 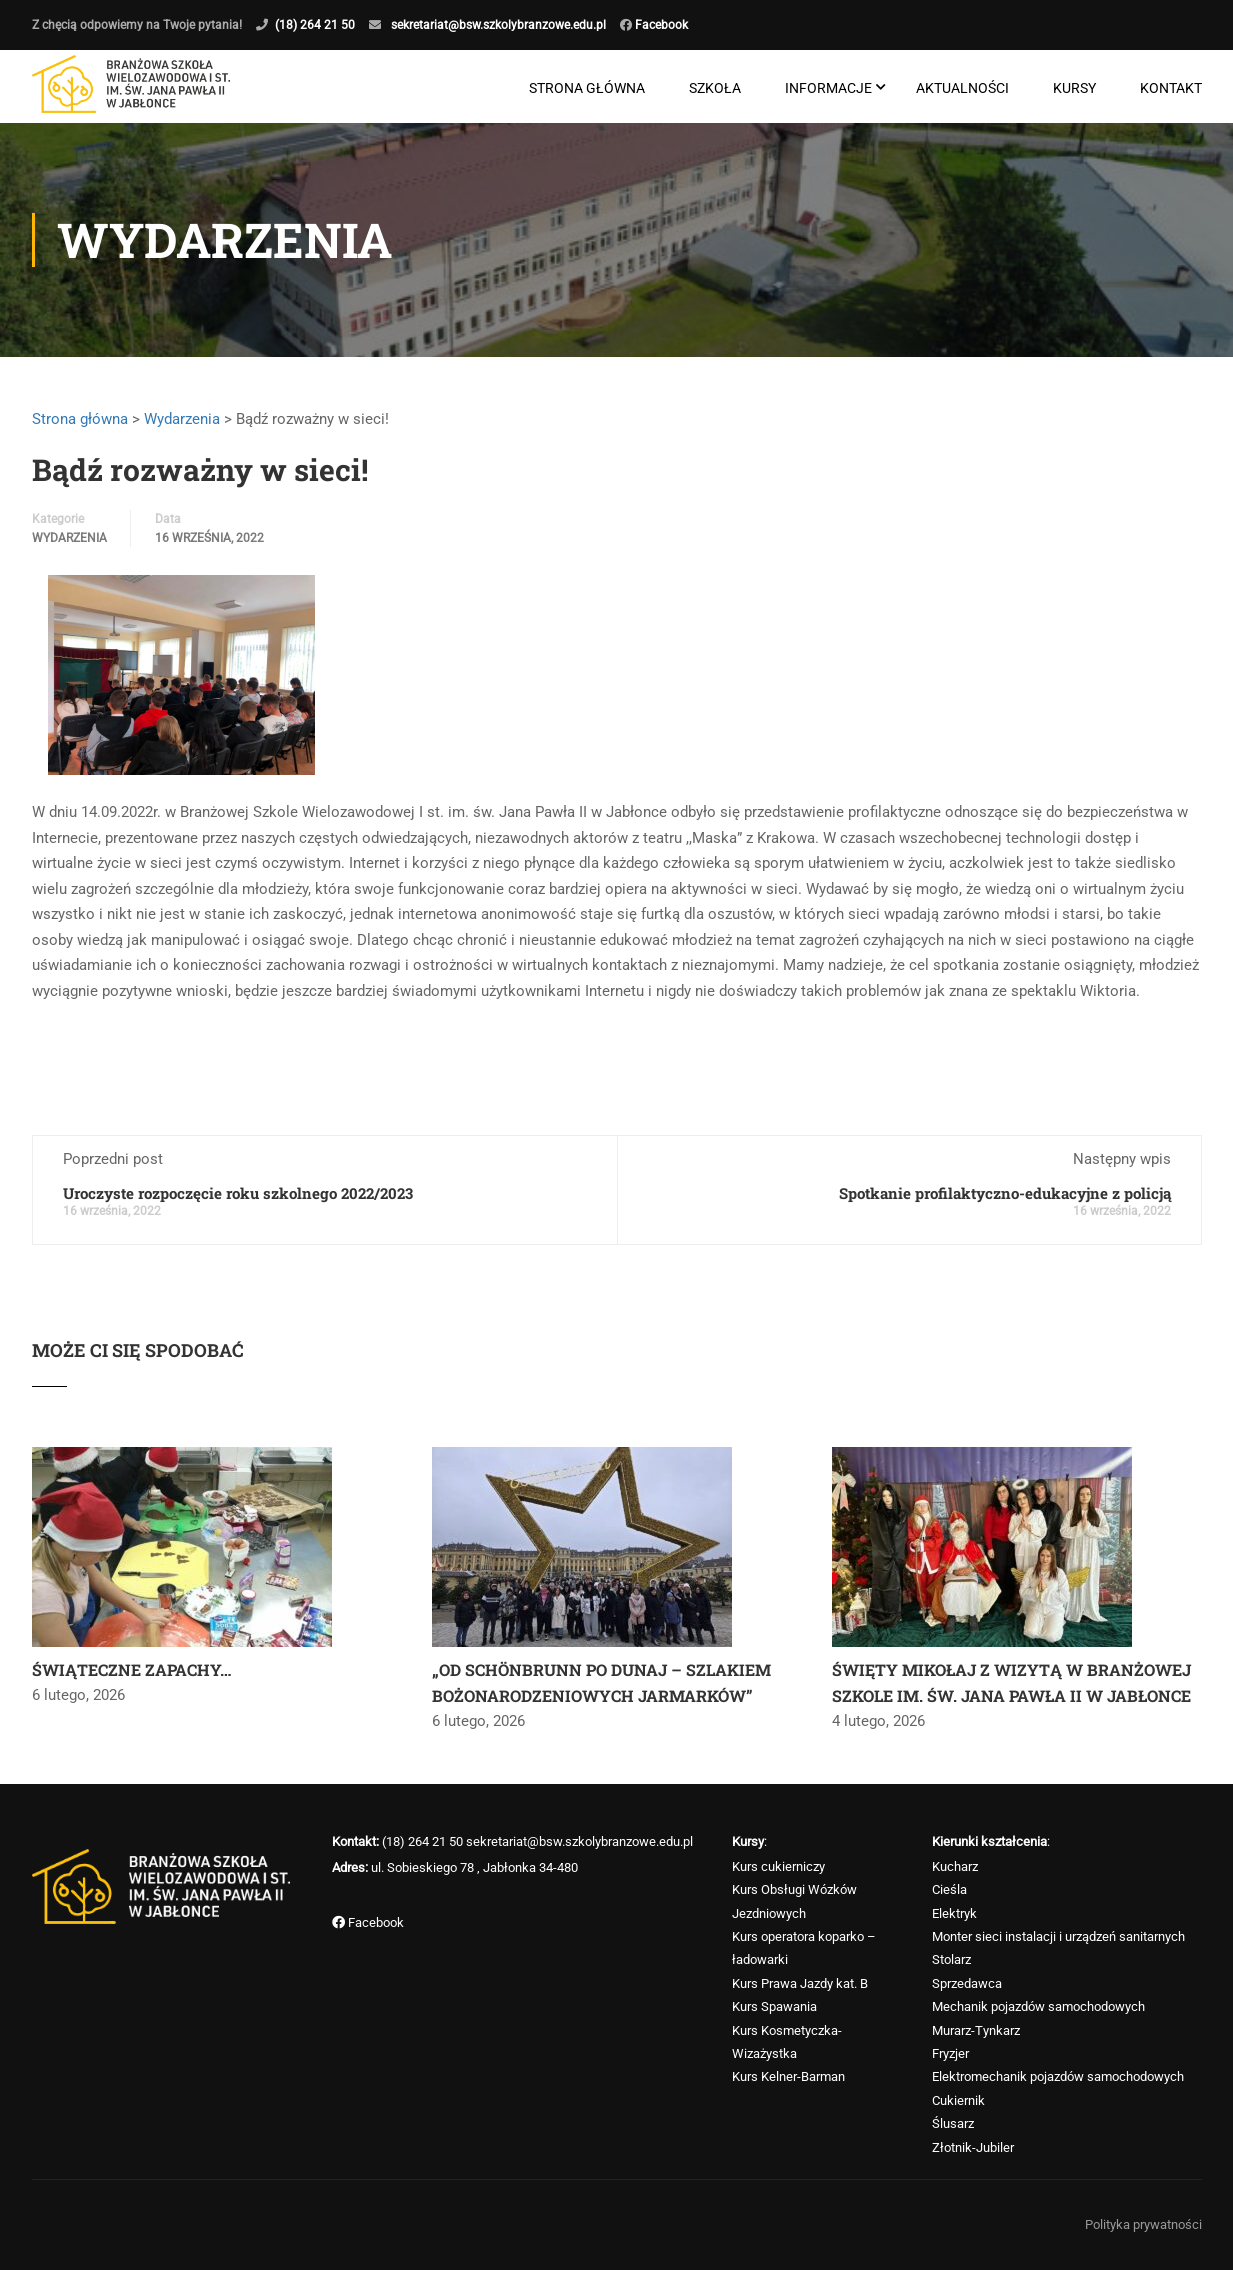 What do you see at coordinates (498, 25) in the screenshot?
I see `sekretariat@bsw.szkolybranzowe.edu.pl` at bounding box center [498, 25].